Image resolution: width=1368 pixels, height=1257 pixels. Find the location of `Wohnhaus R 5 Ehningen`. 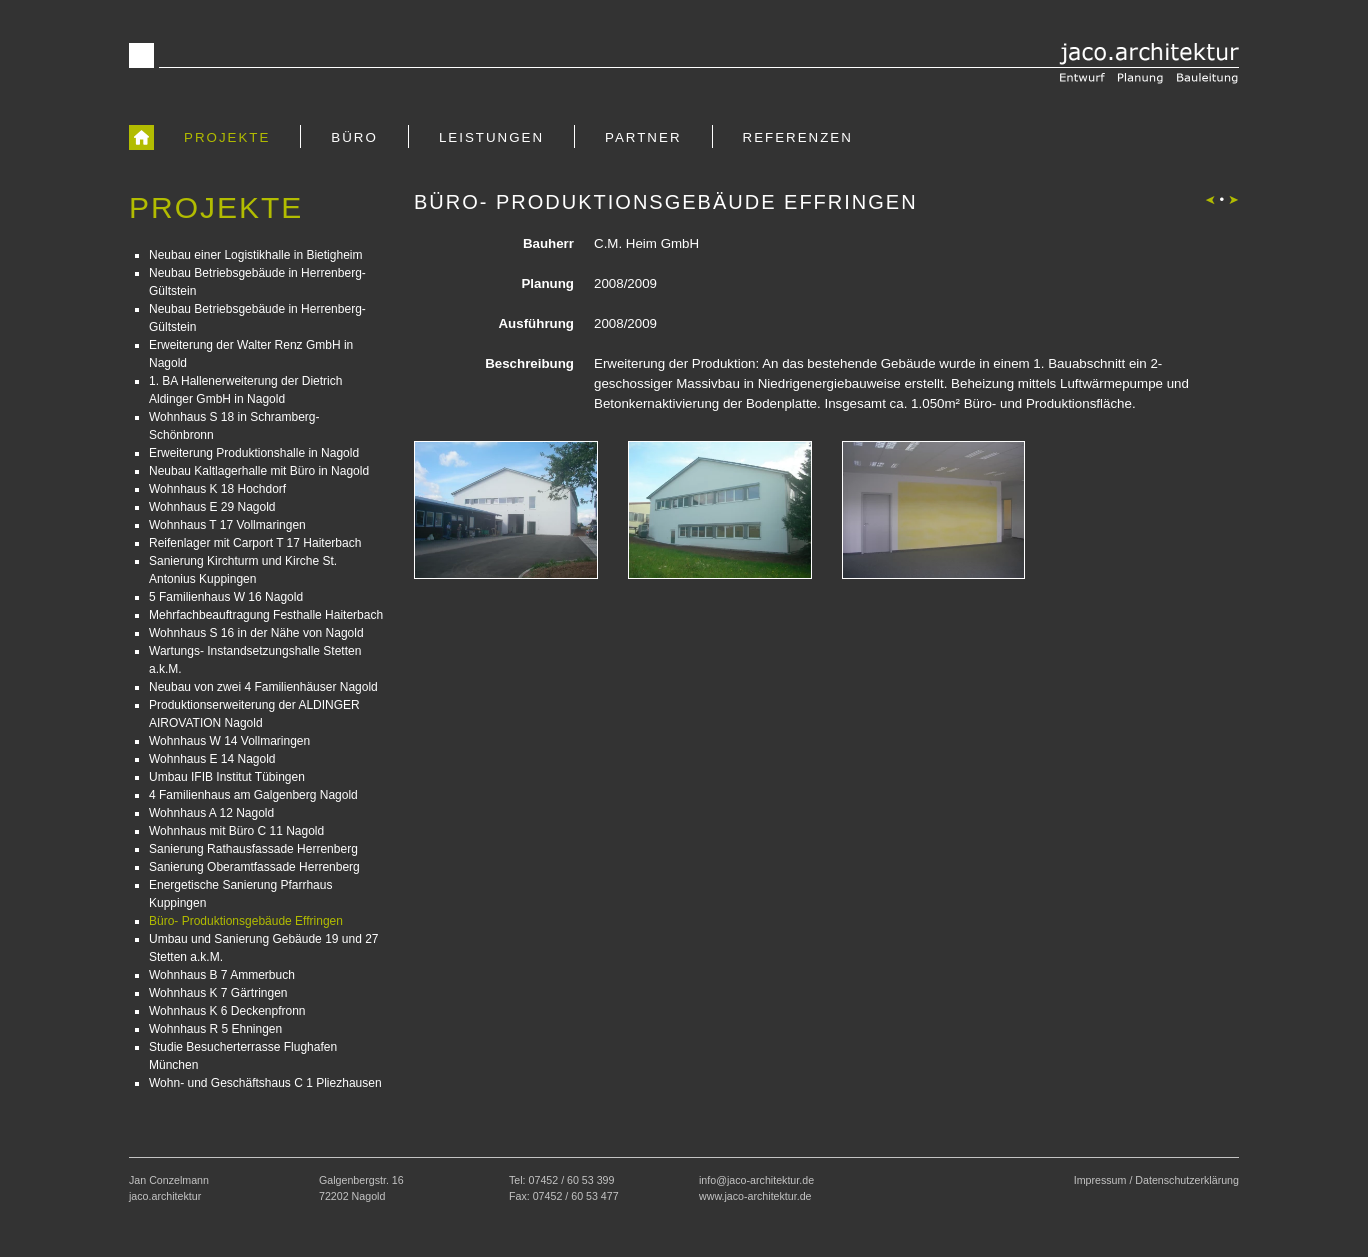

Wohnhaus R 5 Ehningen is located at coordinates (215, 1029).